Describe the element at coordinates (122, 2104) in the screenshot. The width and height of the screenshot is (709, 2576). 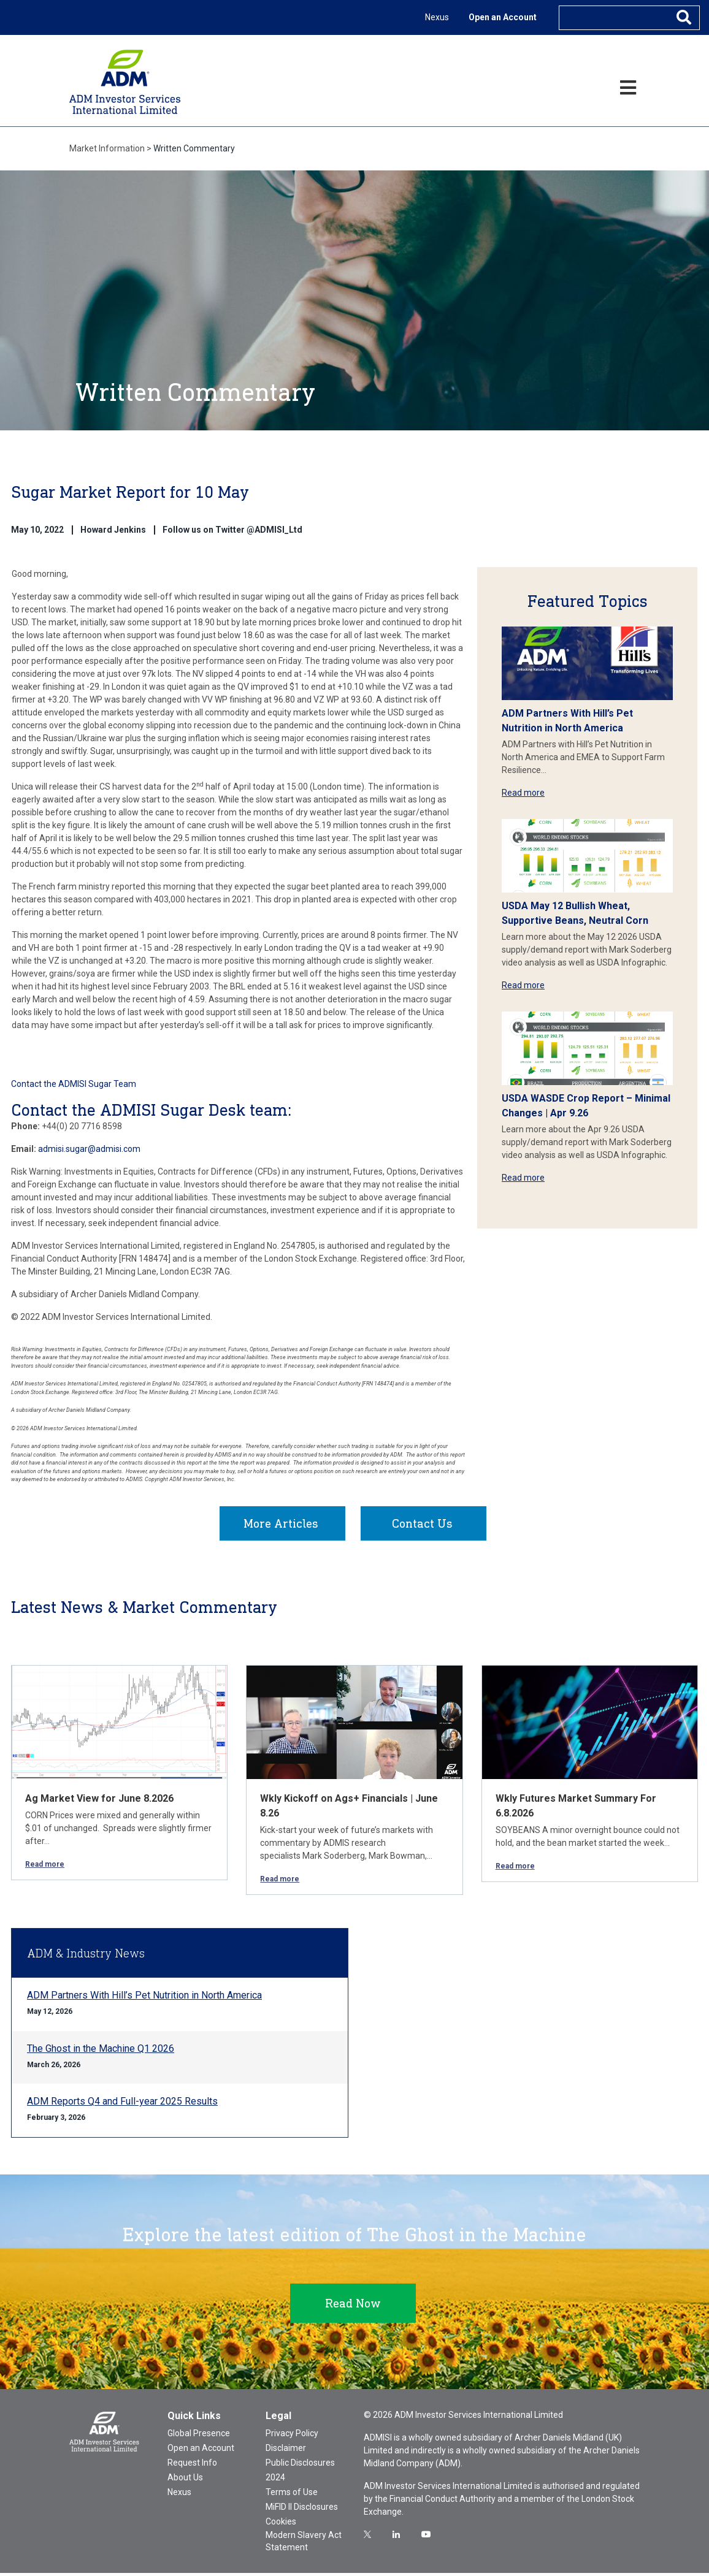
I see `ADM Reports Q4 and Full-year 2025 Results` at that location.